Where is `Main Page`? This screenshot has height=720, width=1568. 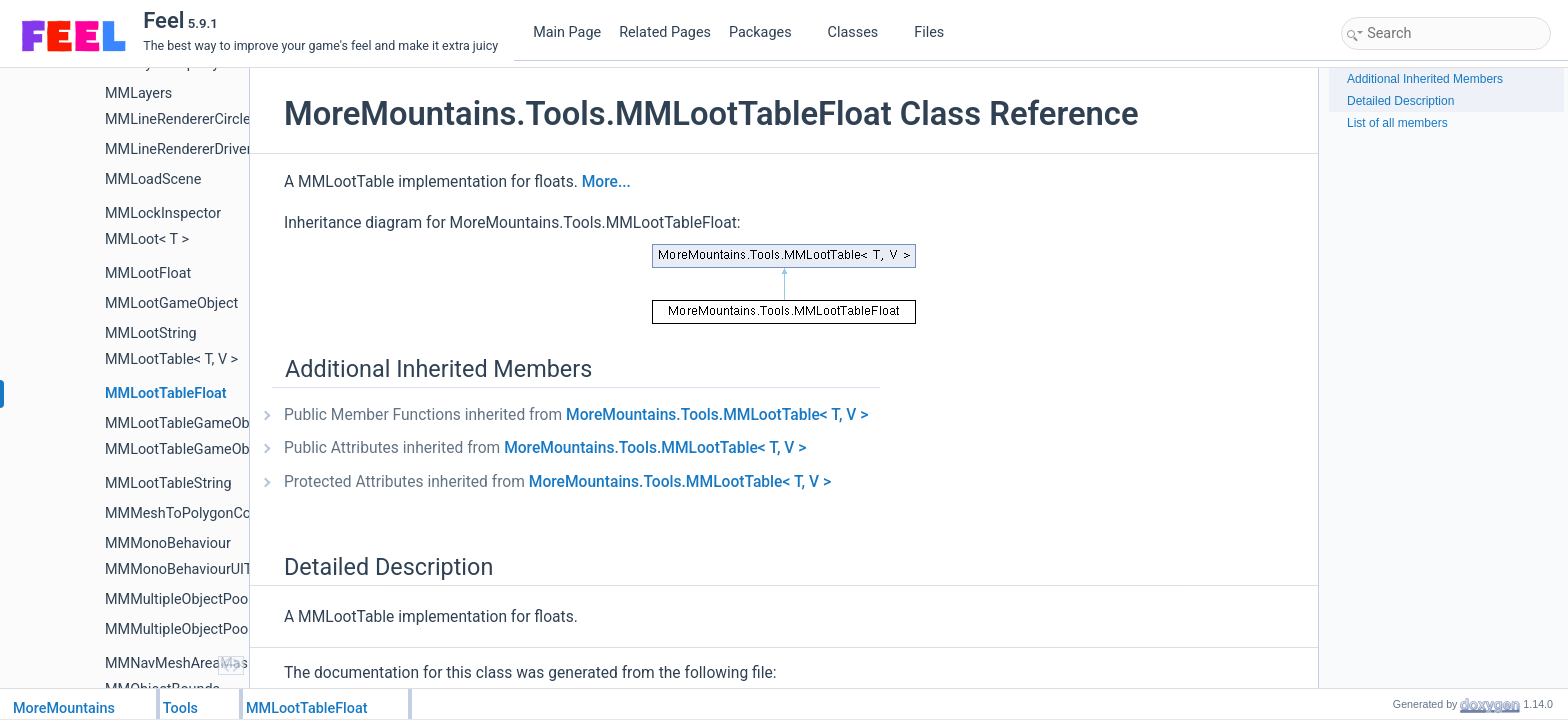 Main Page is located at coordinates (567, 32).